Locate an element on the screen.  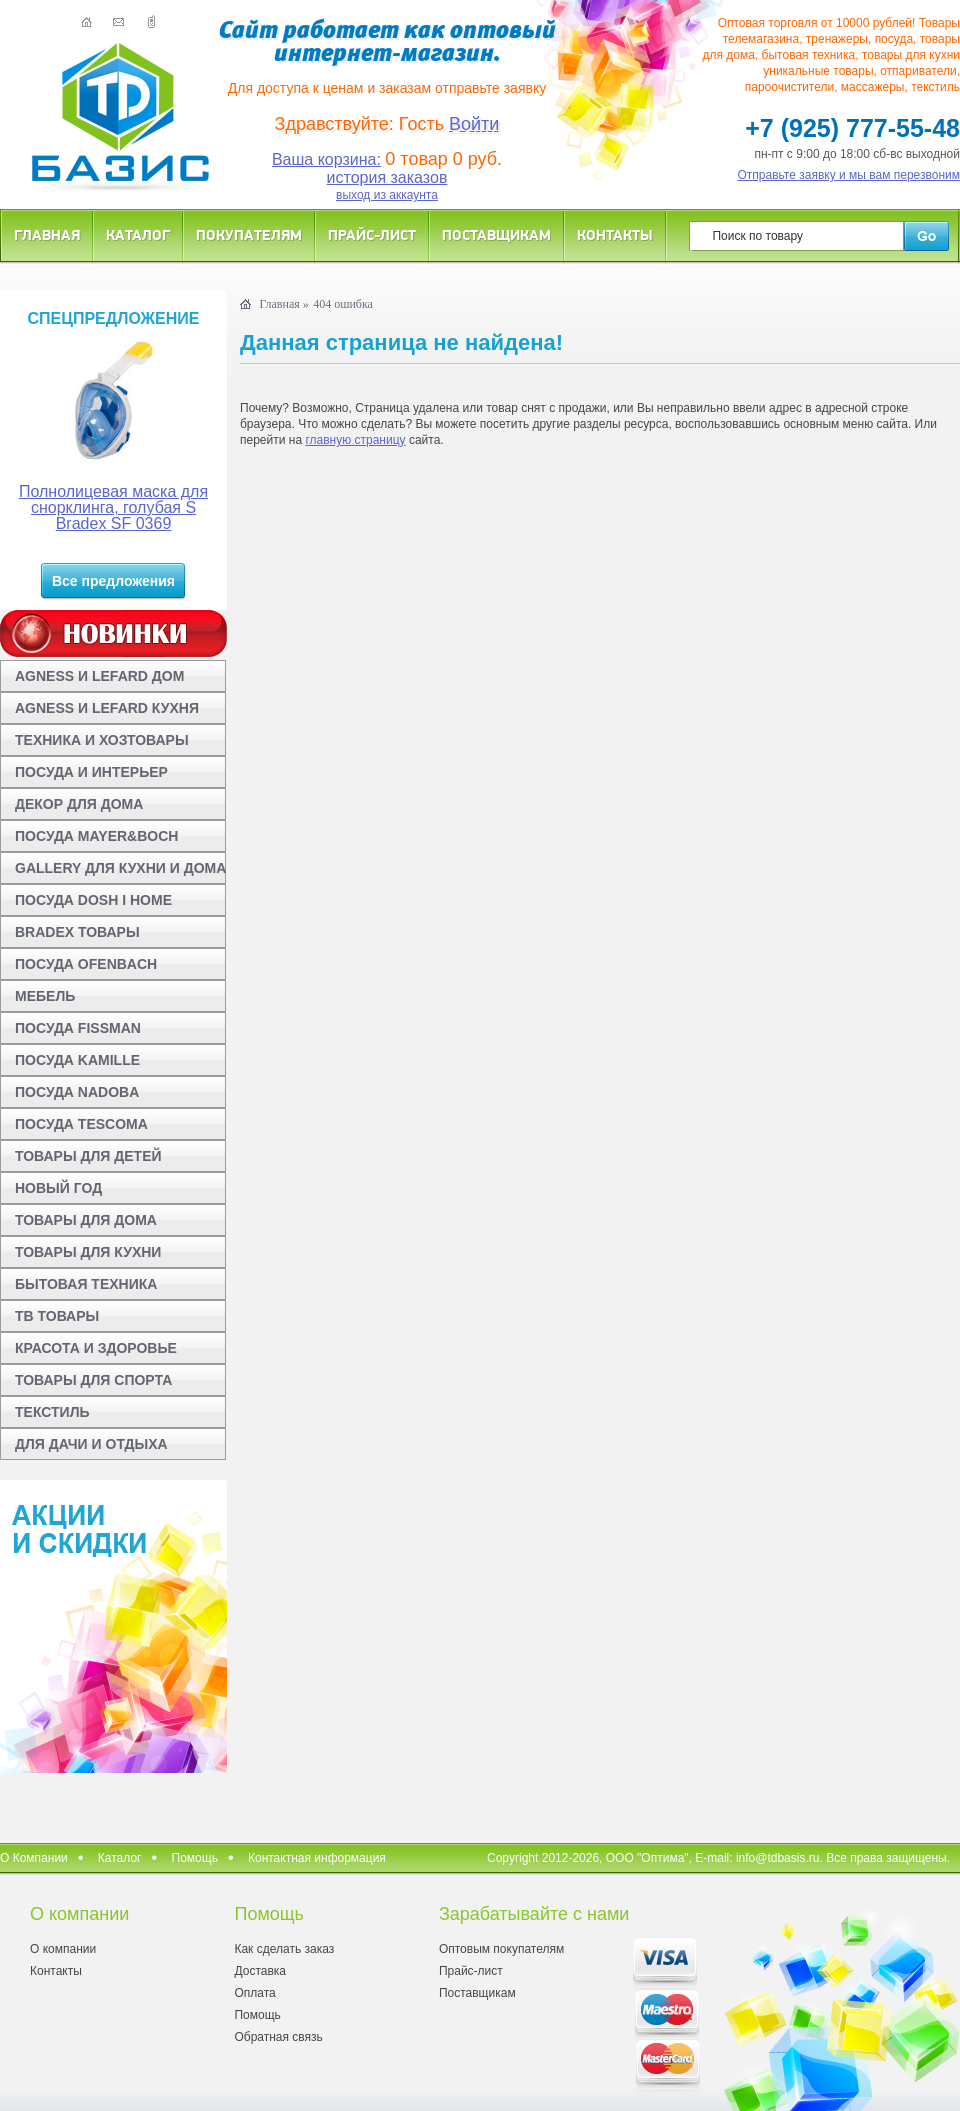
ПОСУДА KAMILLE is located at coordinates (77, 1060).